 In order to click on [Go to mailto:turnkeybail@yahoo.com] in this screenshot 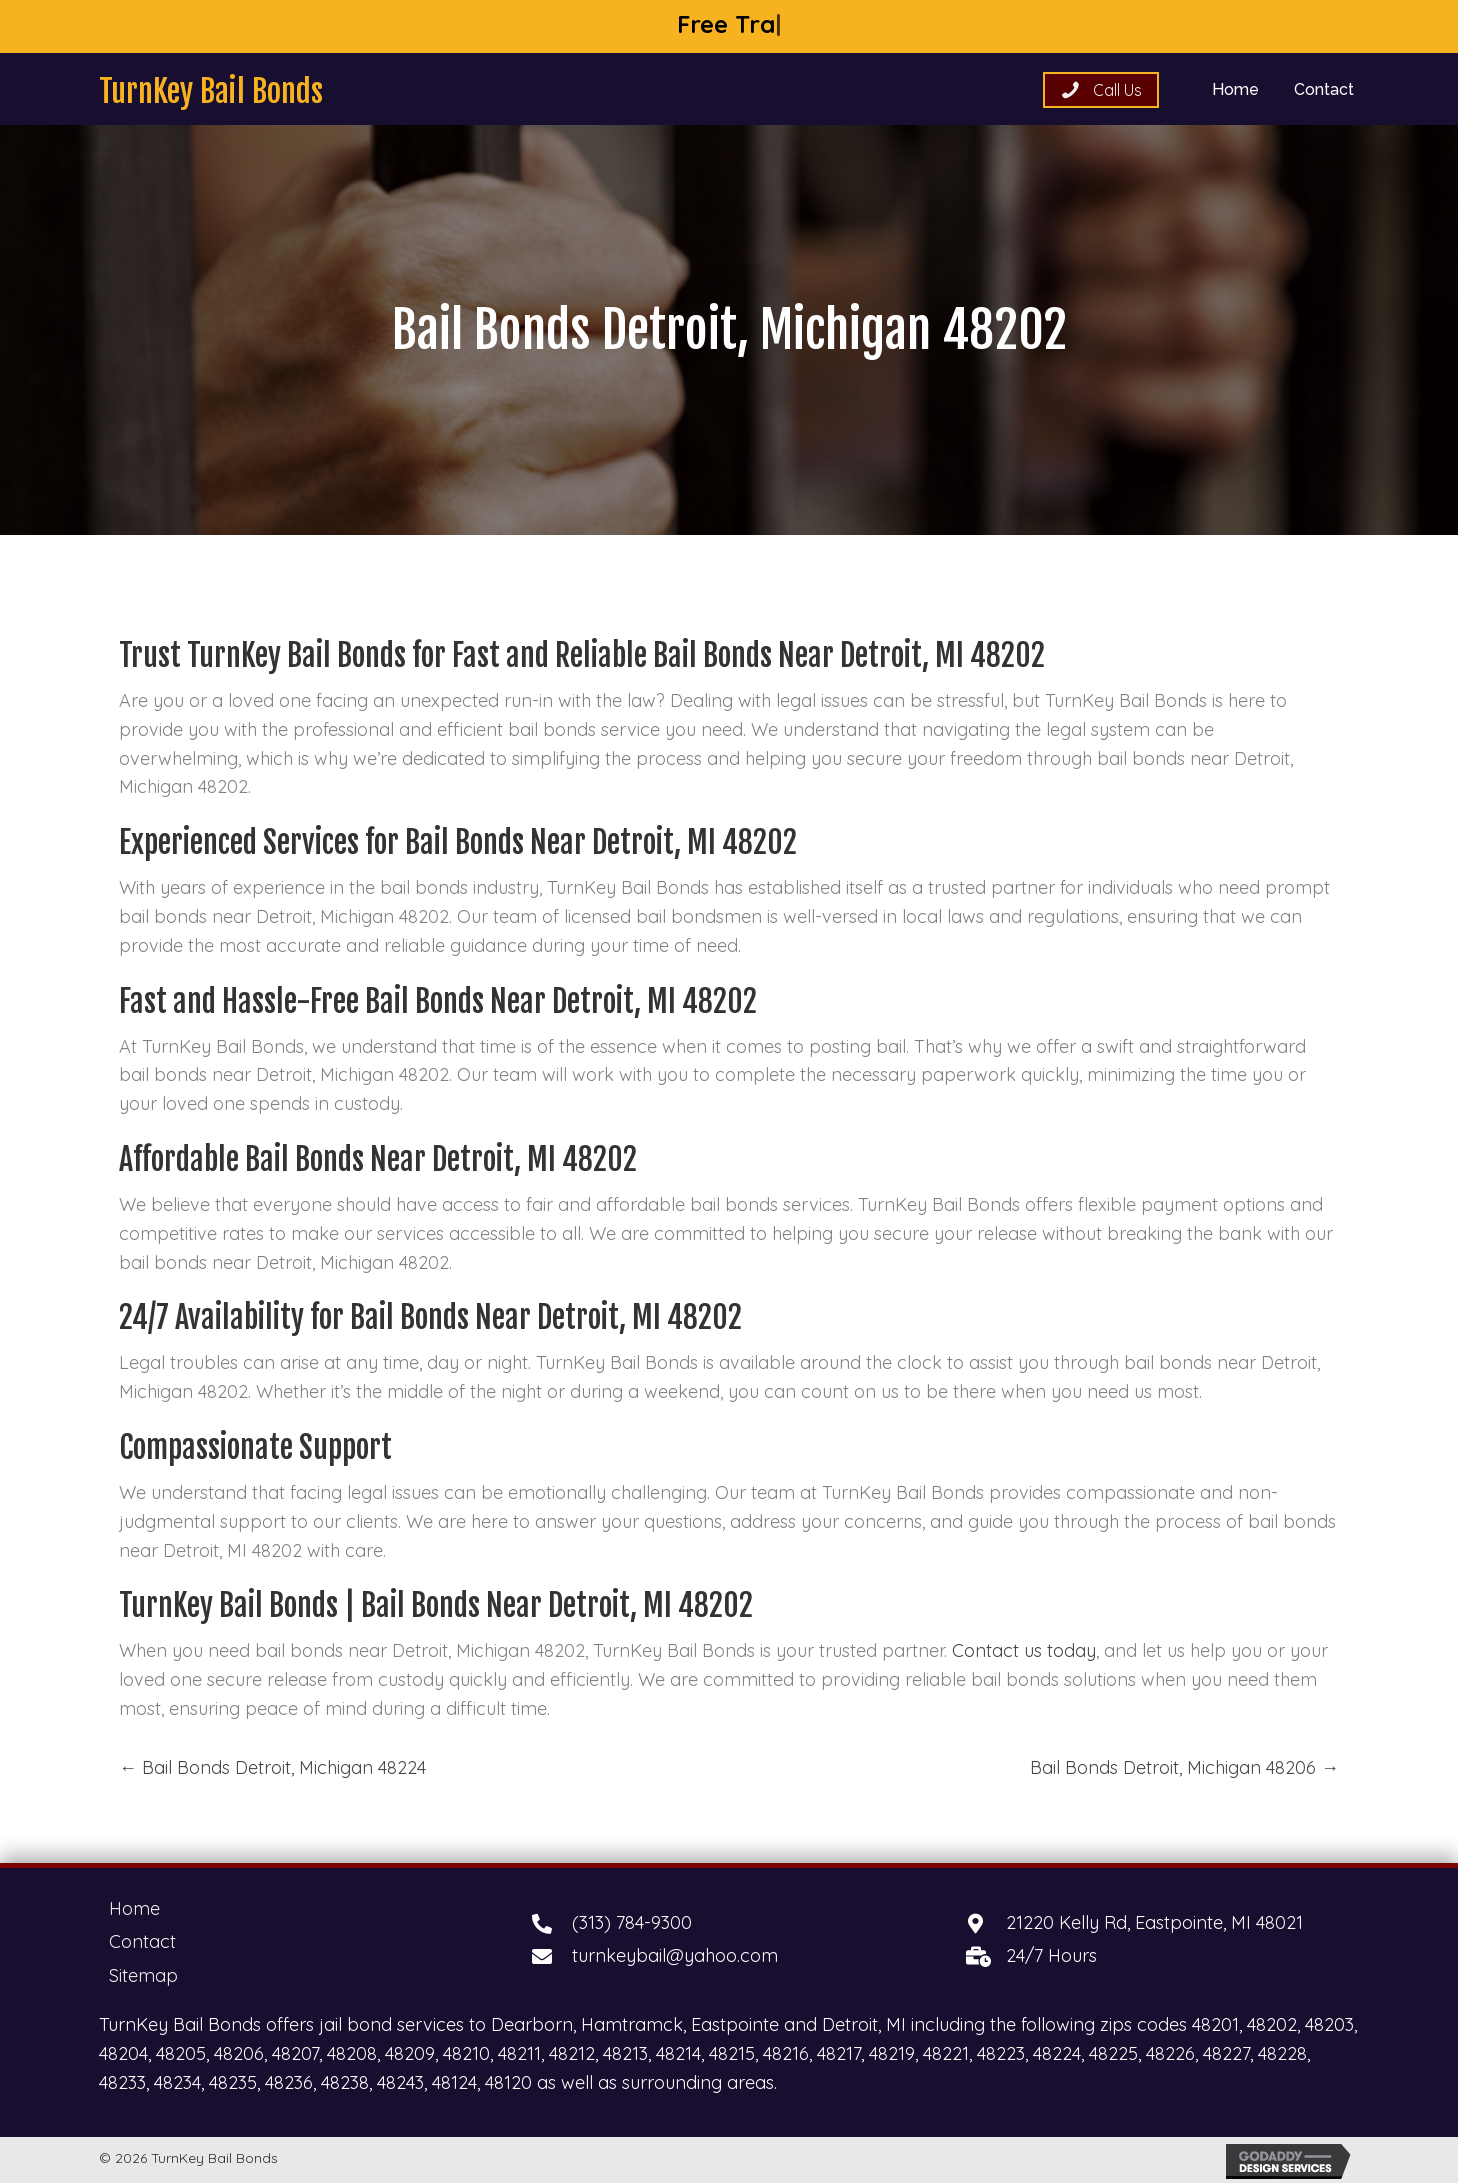, I will do `click(728, 1956)`.